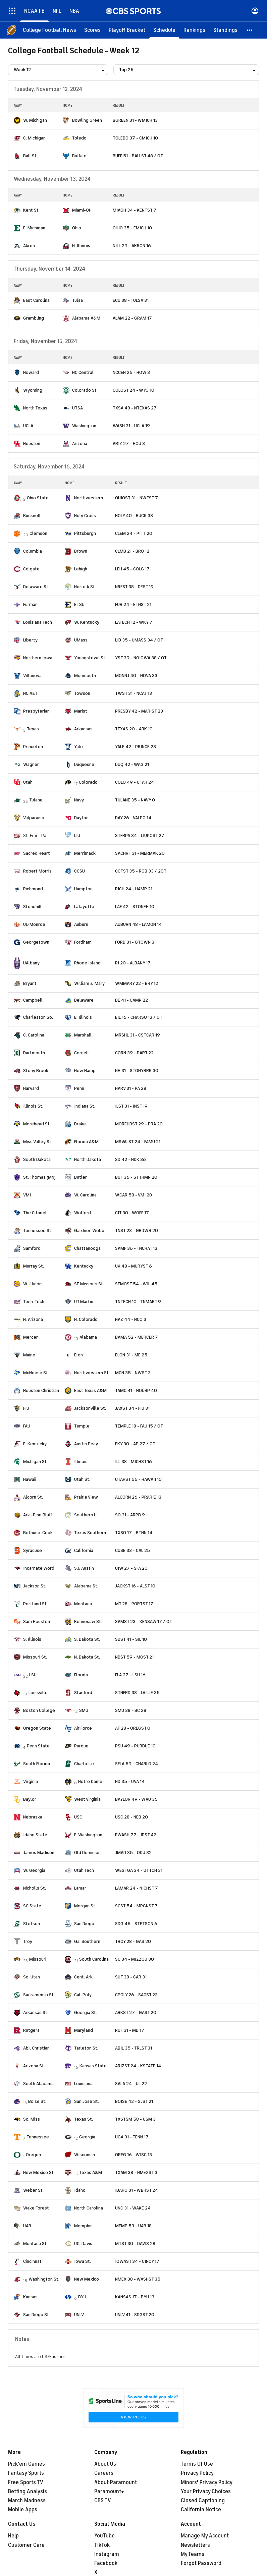 The image size is (267, 2576). Describe the element at coordinates (135, 2119) in the screenshot. I see `TXSTSM 58 - USM 3` at that location.